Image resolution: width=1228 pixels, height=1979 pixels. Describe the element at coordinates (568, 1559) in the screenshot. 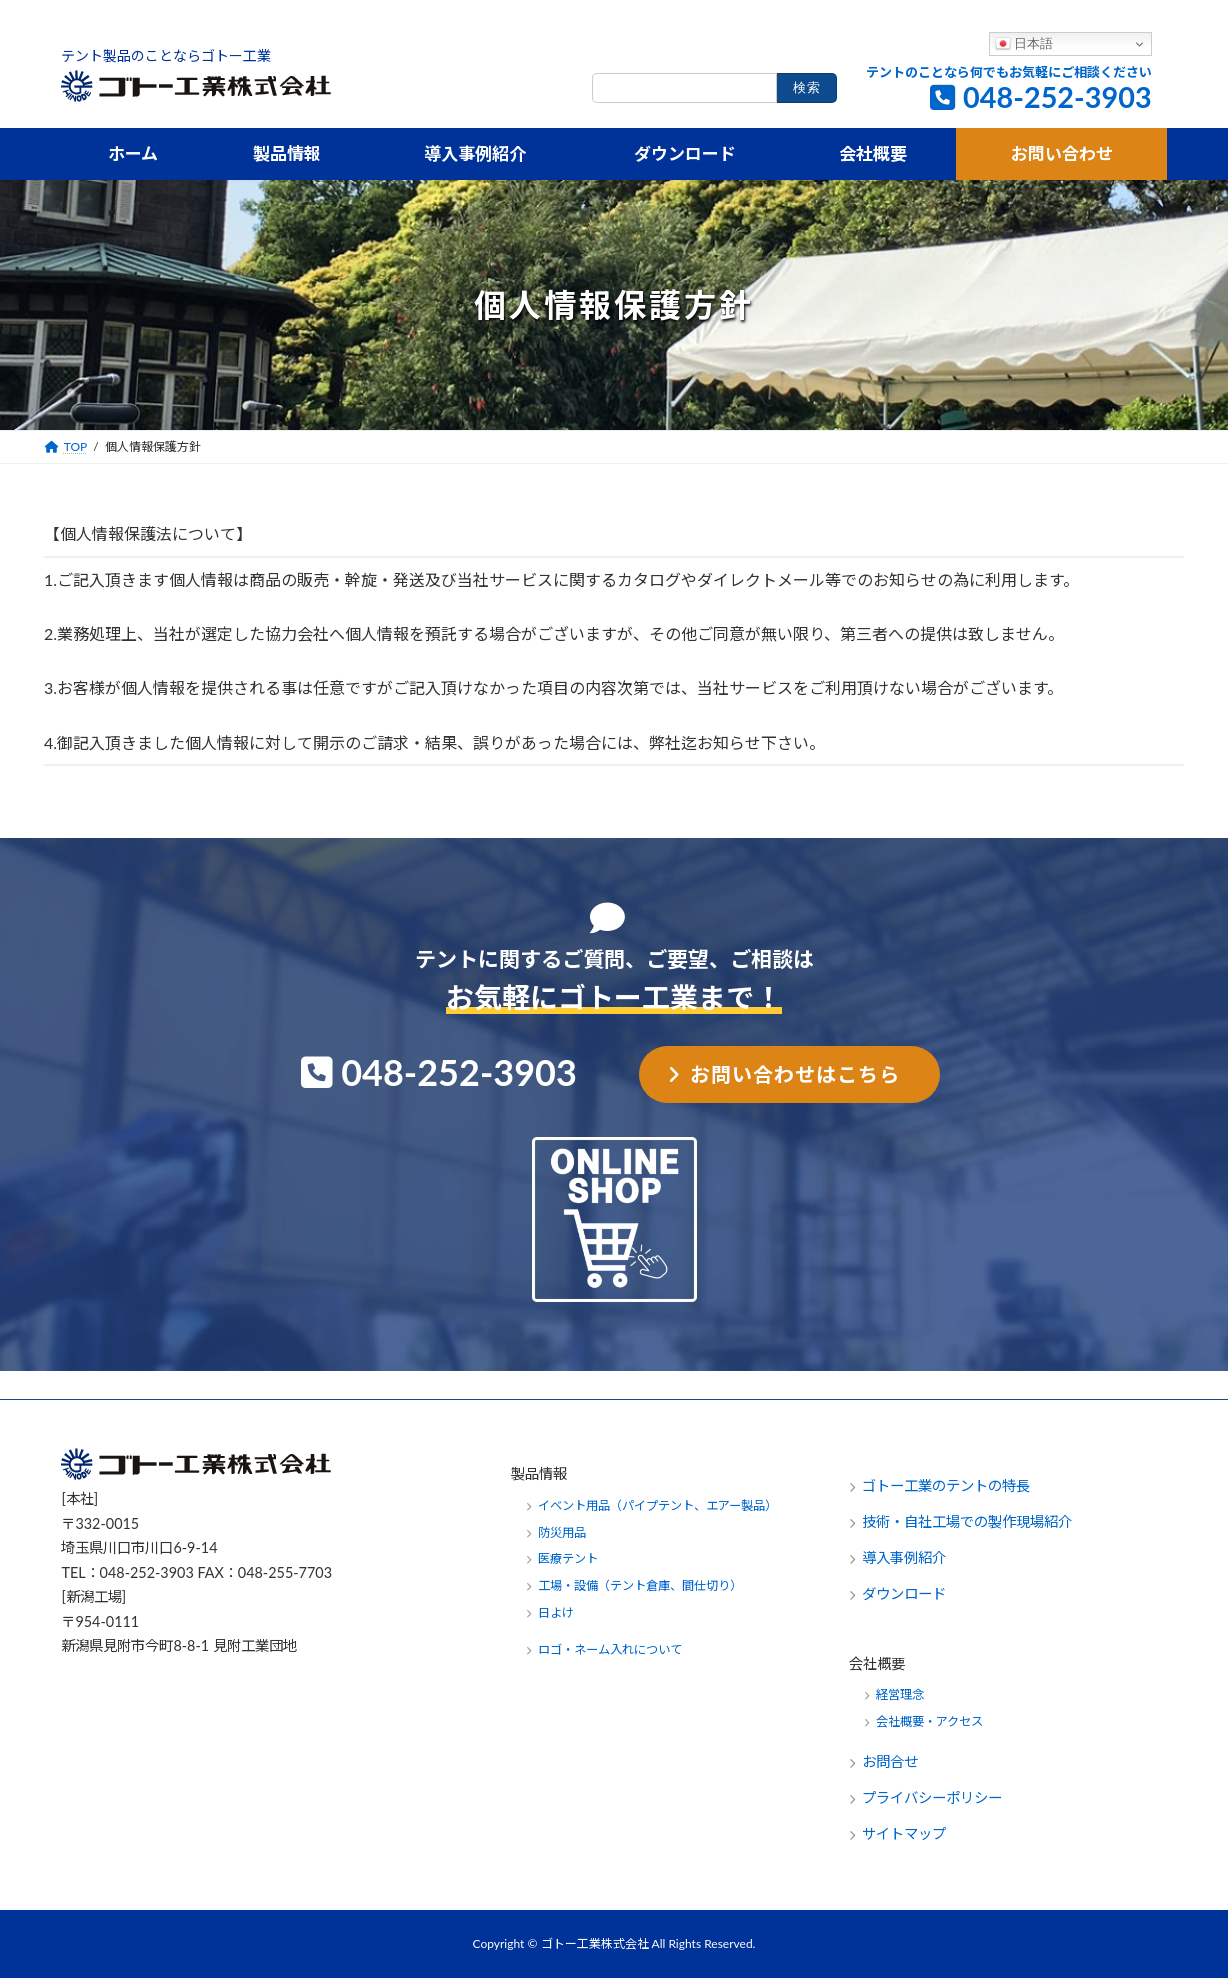

I see `医療テント` at that location.